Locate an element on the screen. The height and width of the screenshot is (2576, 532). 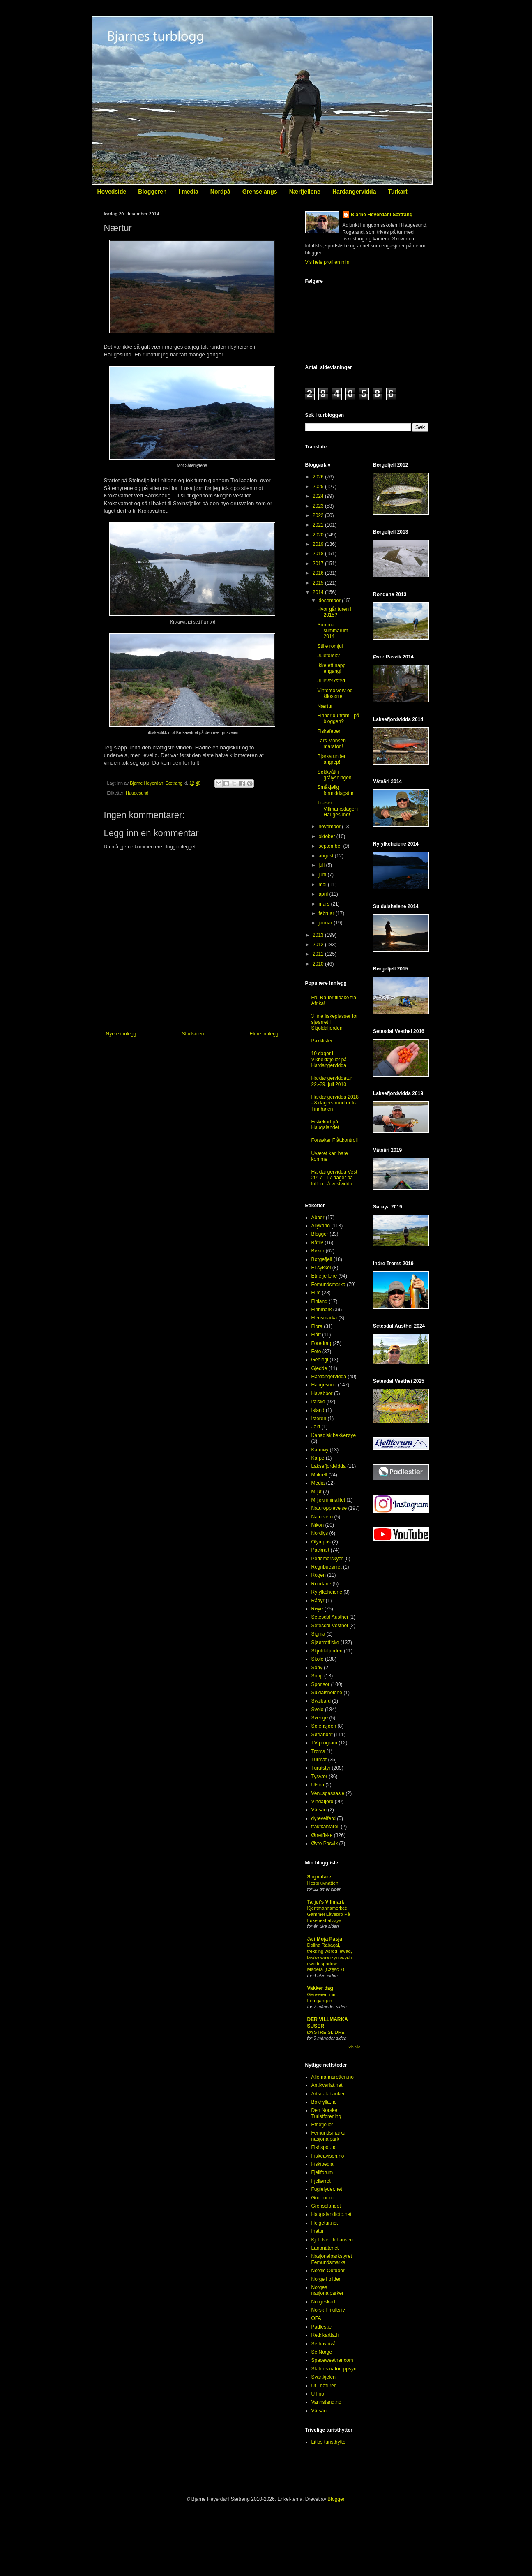
Flått is located at coordinates (316, 1335).